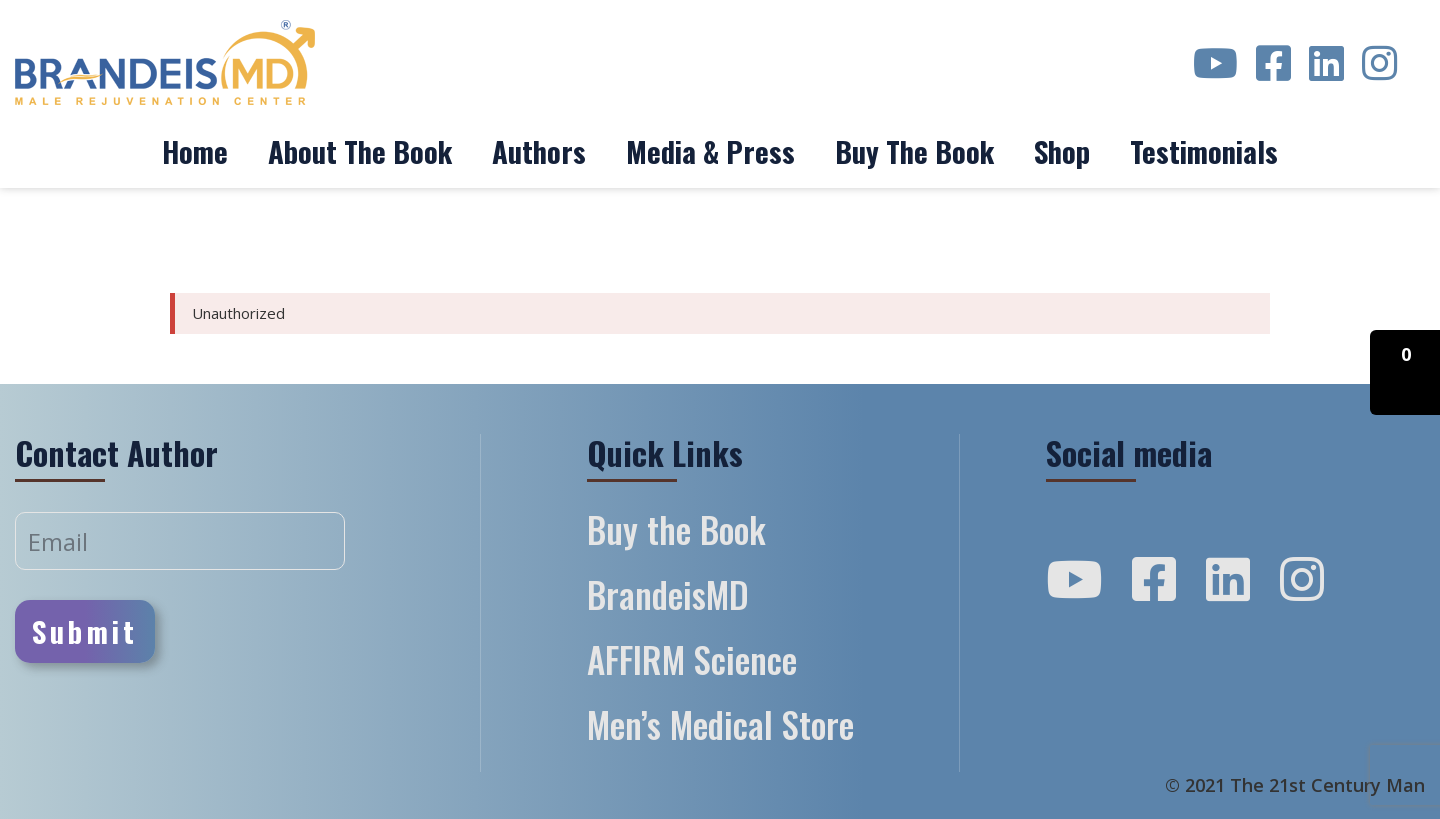  What do you see at coordinates (668, 594) in the screenshot?
I see `BrandeisMD` at bounding box center [668, 594].